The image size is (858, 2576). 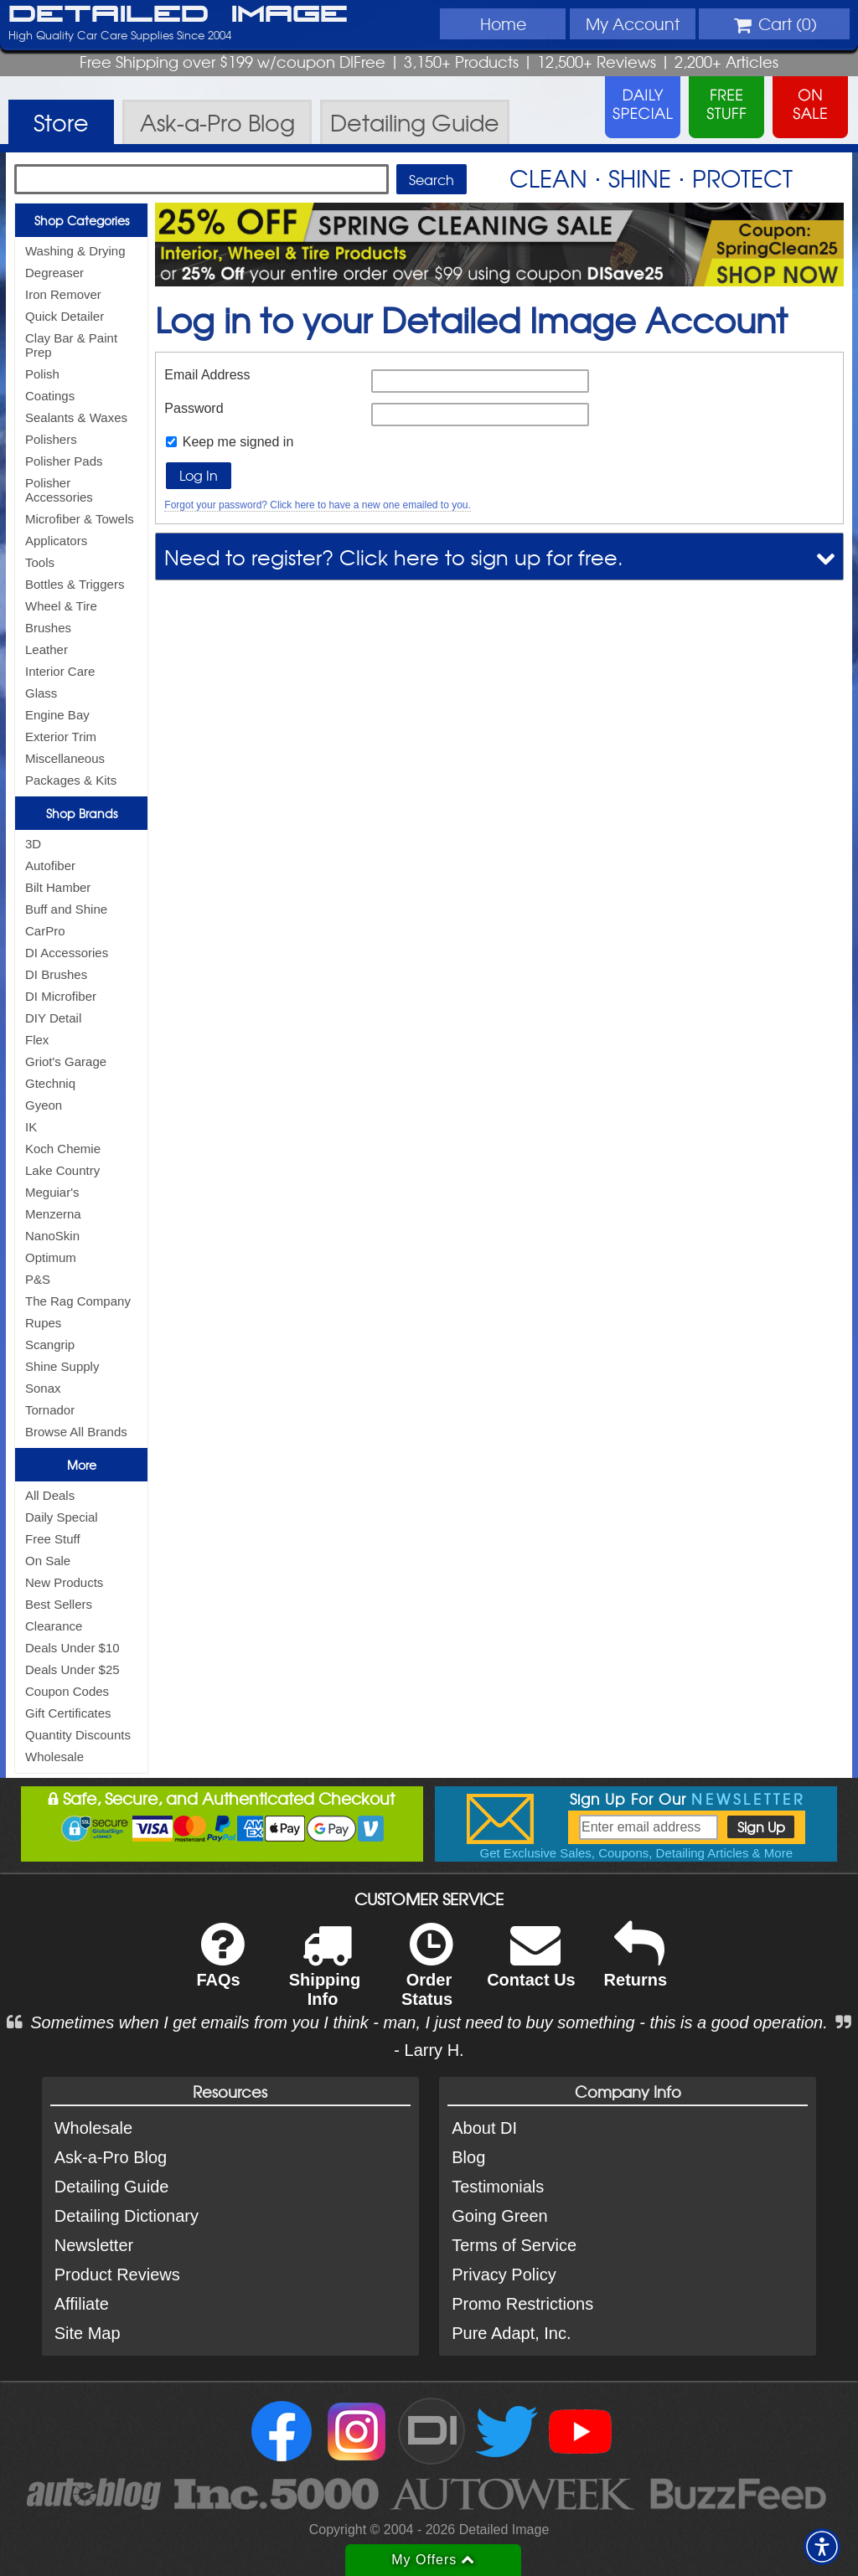 I want to click on Quantity Discounts, so click(x=78, y=1735).